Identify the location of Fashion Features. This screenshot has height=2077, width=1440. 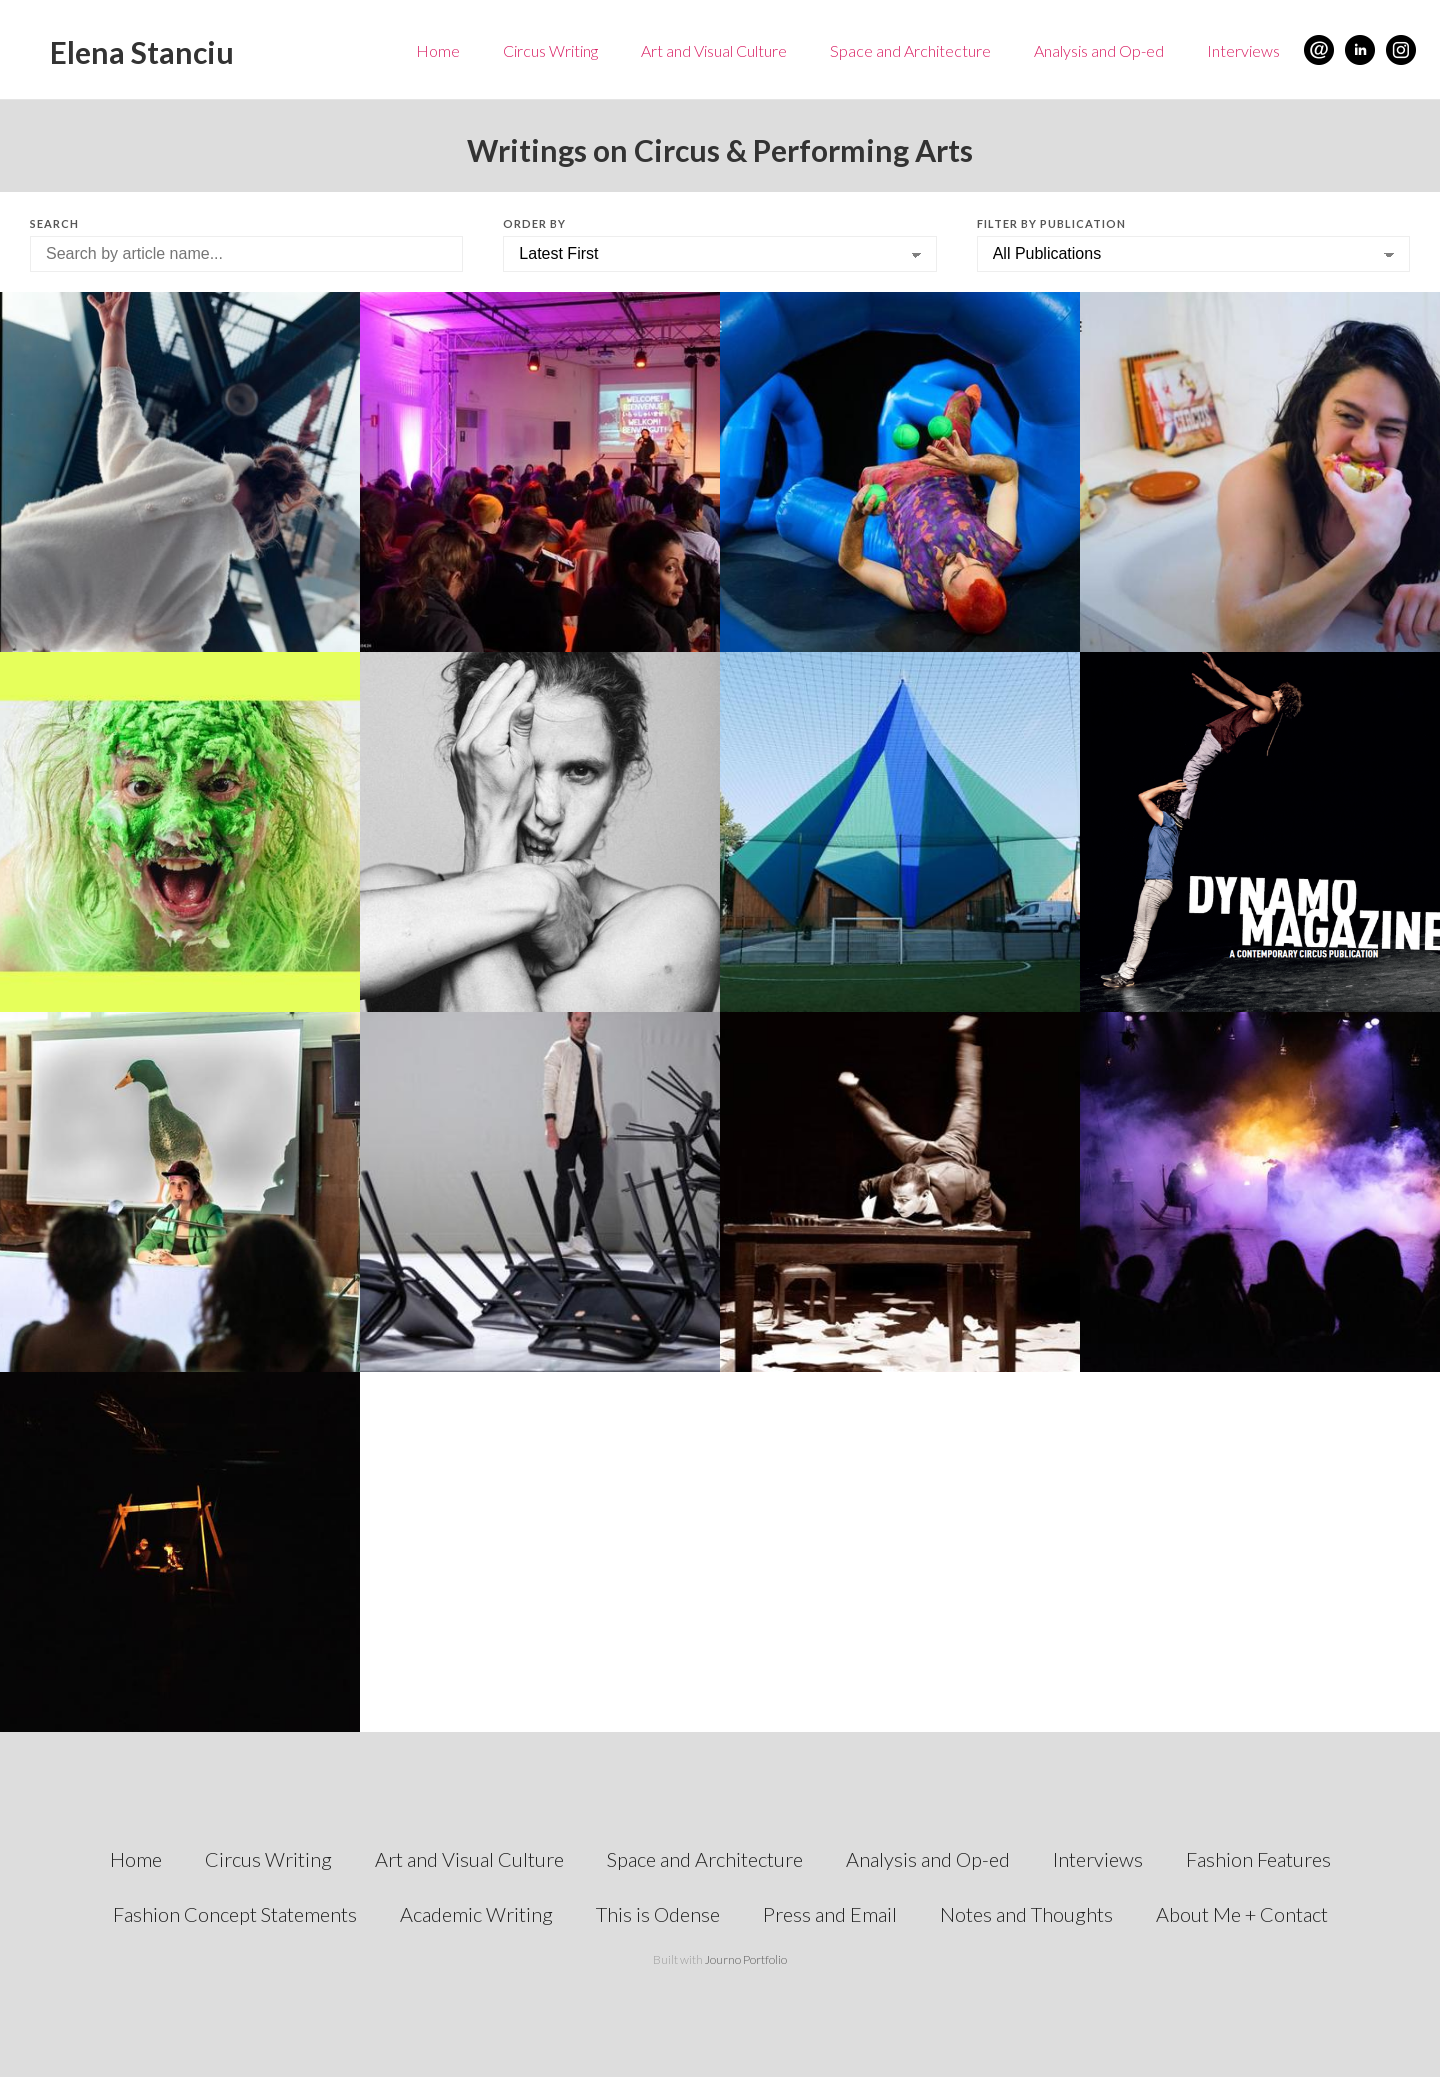
(1258, 1859).